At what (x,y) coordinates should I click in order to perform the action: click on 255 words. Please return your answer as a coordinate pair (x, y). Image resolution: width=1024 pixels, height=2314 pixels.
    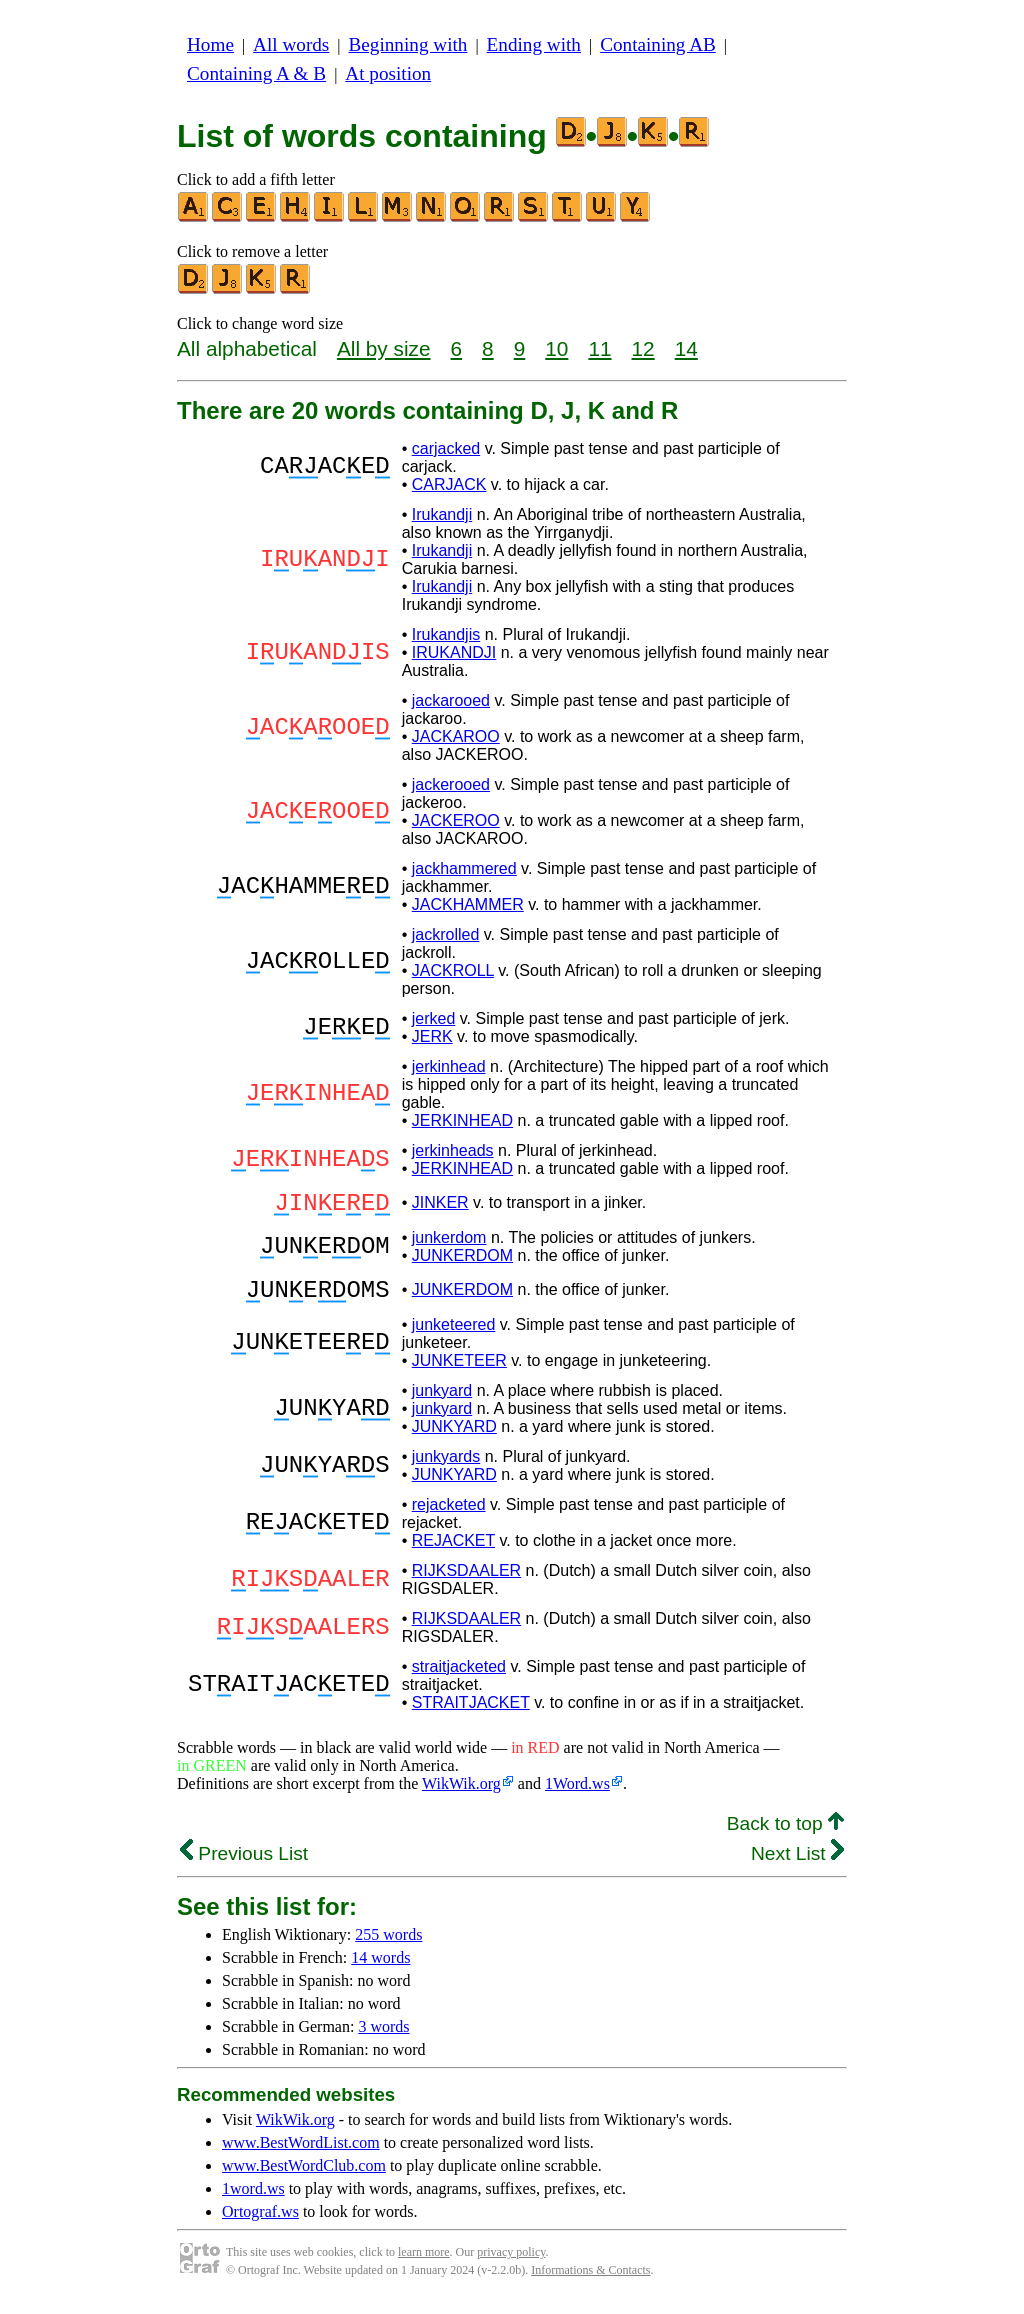
    Looking at the image, I should click on (388, 1946).